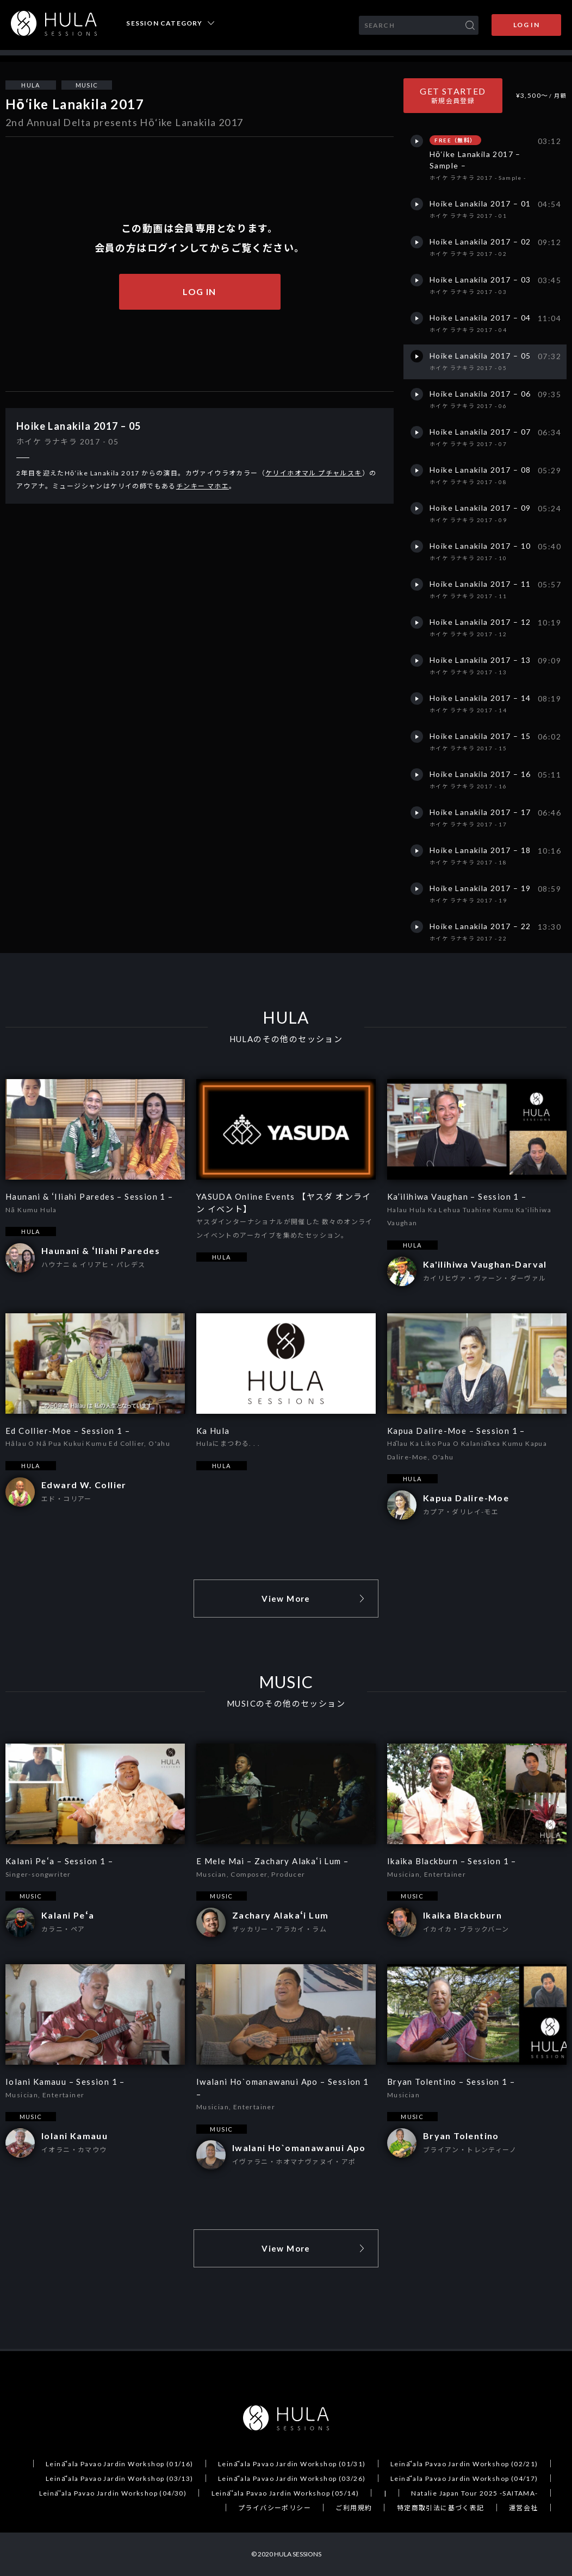 The image size is (572, 2576). I want to click on MUSICのその他のセッション, so click(286, 1704).